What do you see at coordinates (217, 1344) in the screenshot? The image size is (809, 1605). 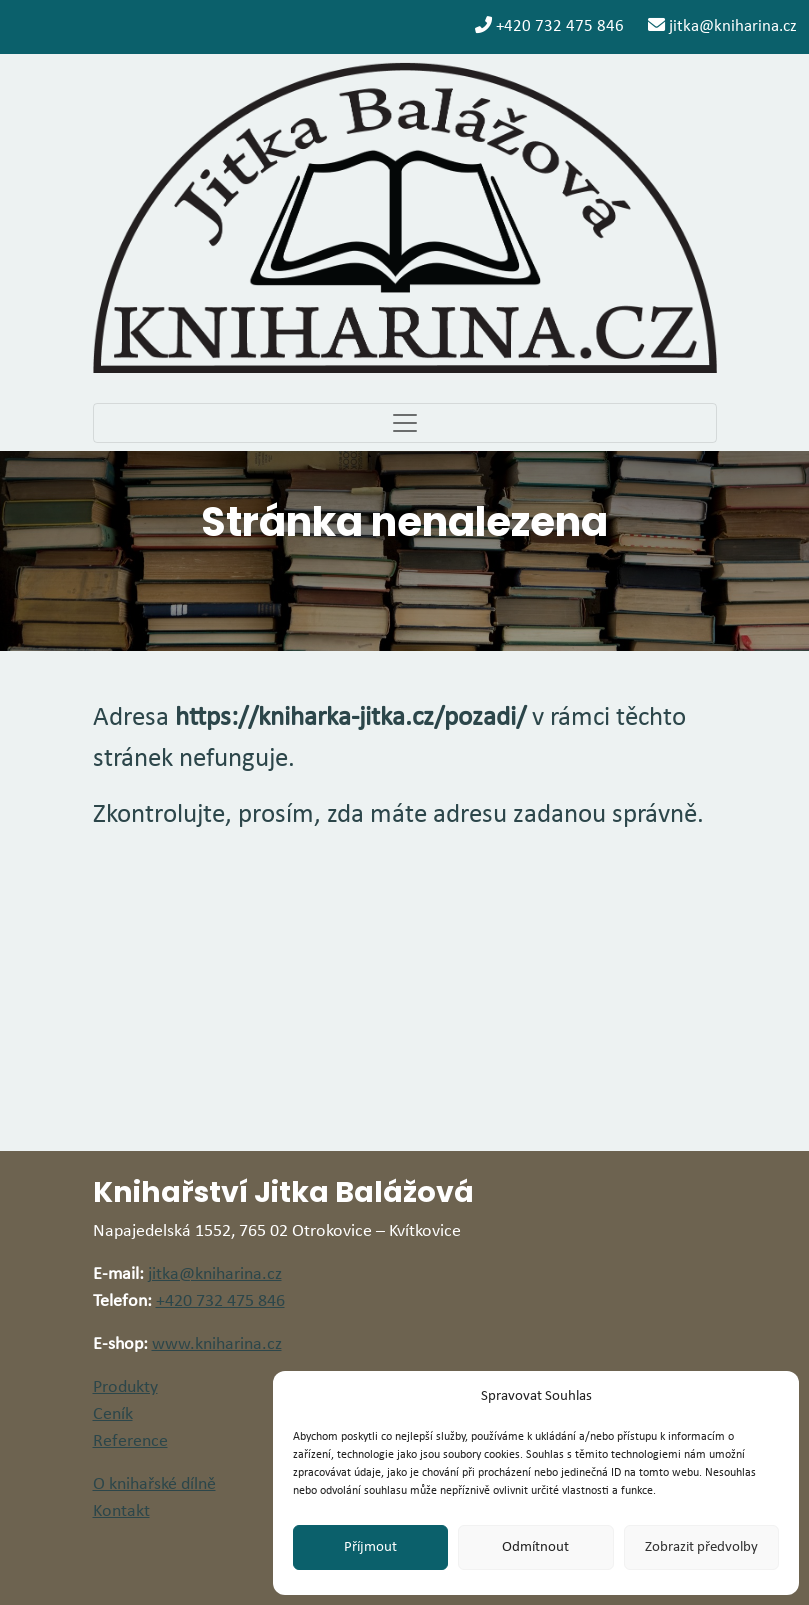 I see `www.kniharina.cz` at bounding box center [217, 1344].